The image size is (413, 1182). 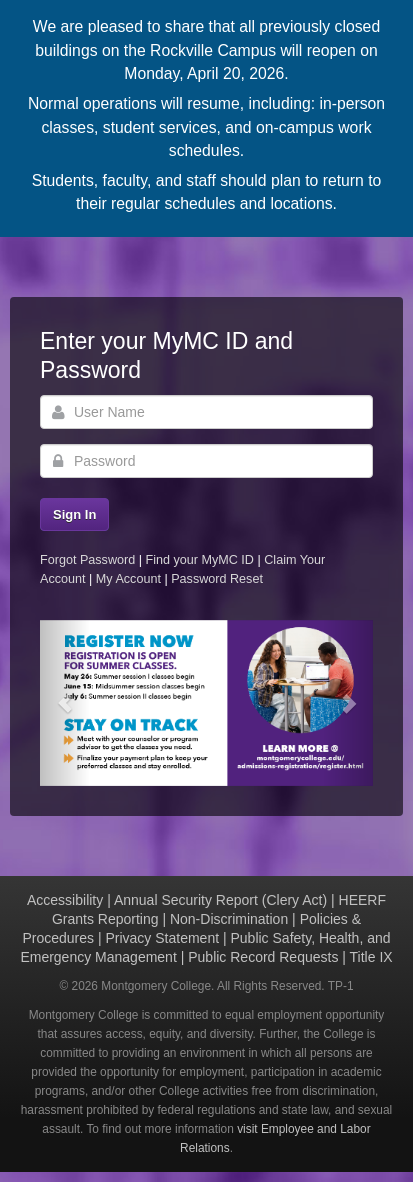 What do you see at coordinates (217, 579) in the screenshot?
I see `Password Reset` at bounding box center [217, 579].